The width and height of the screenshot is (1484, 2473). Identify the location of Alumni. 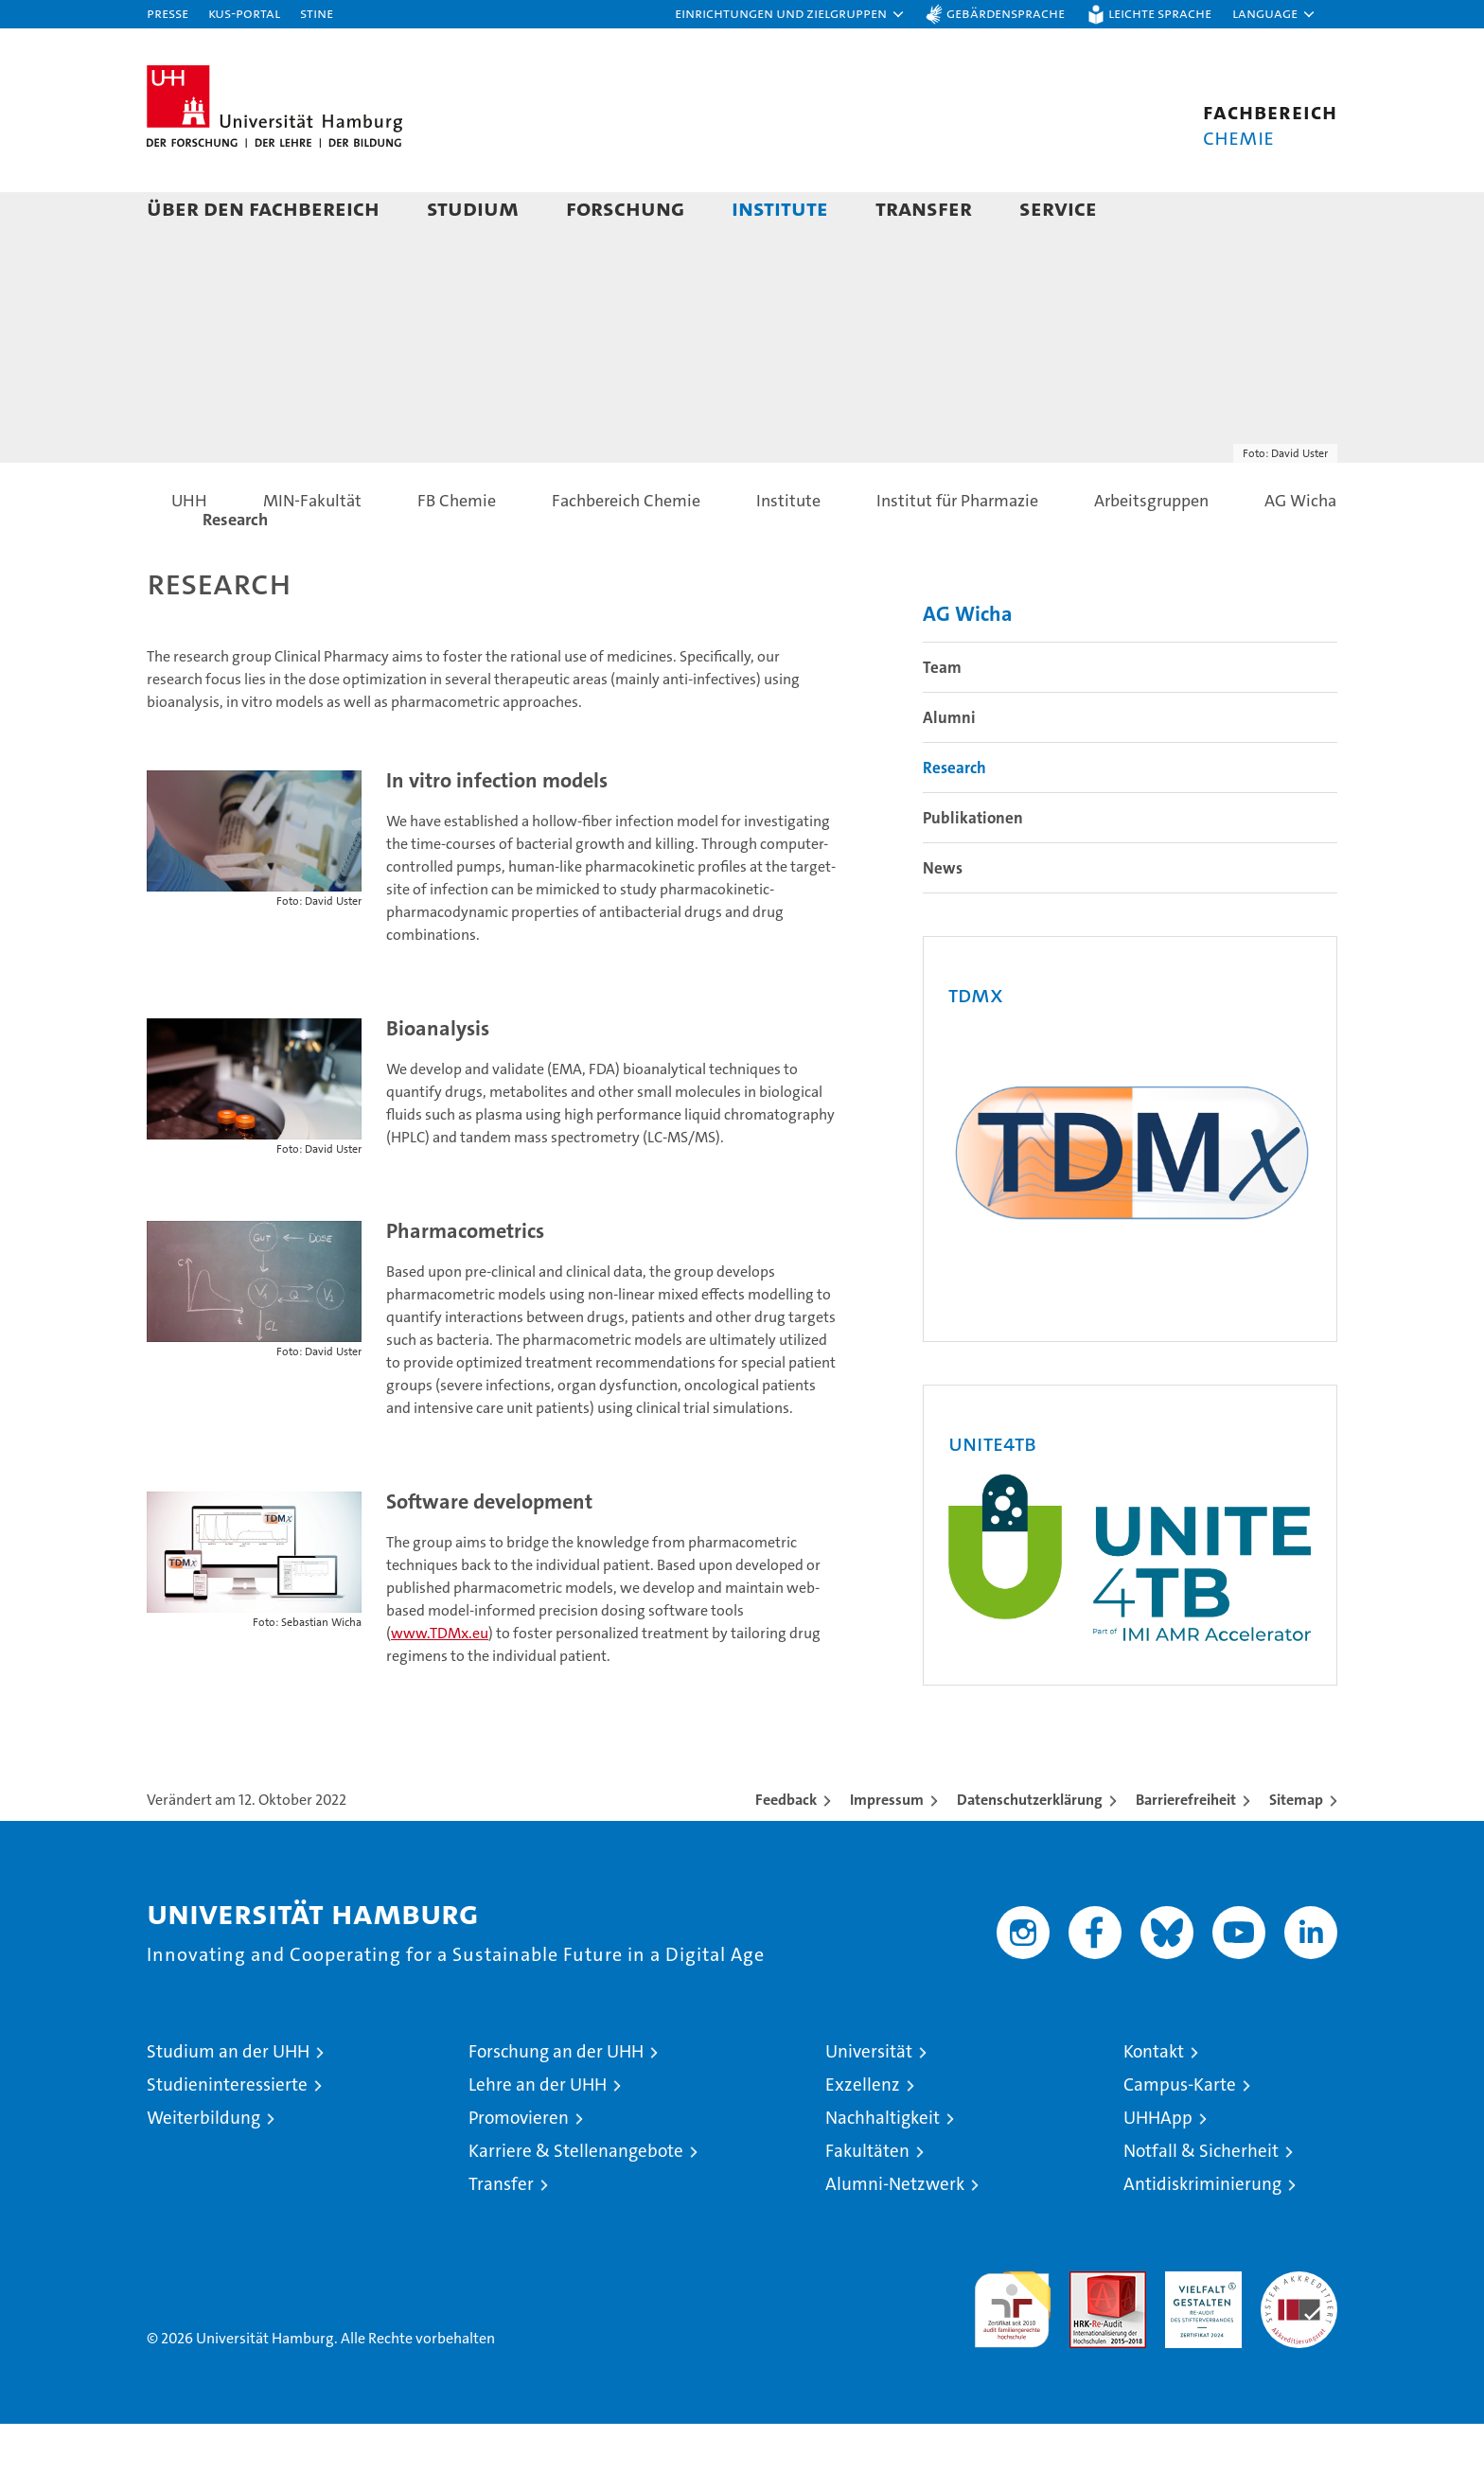
(949, 765).